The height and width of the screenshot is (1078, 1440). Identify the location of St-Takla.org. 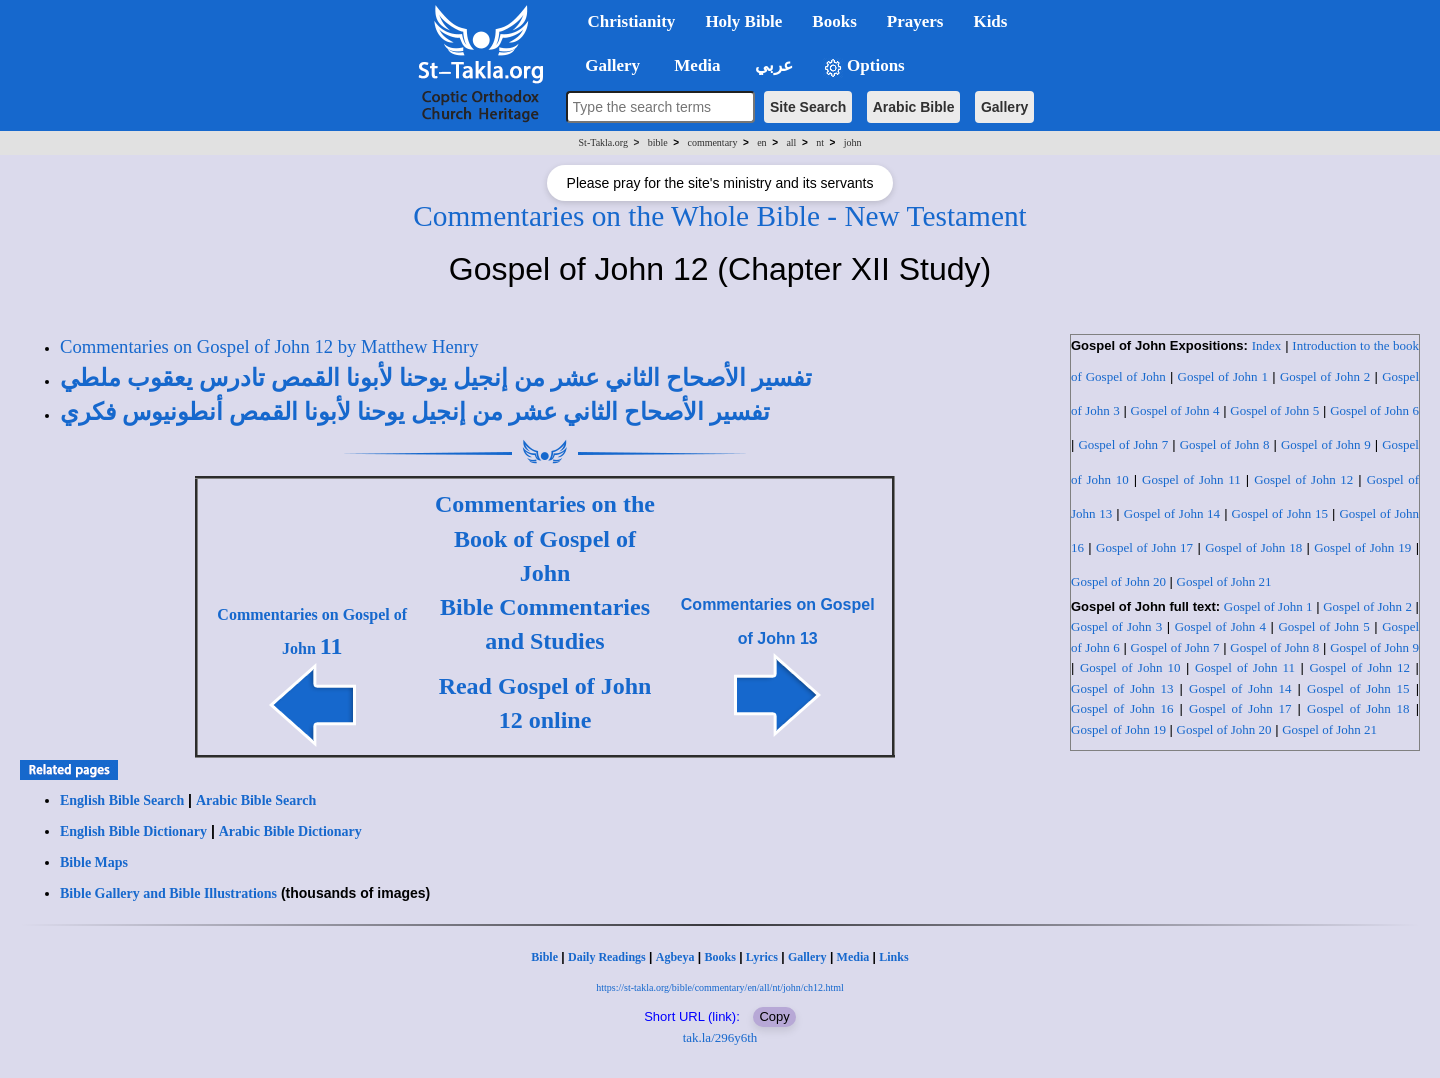
(603, 142).